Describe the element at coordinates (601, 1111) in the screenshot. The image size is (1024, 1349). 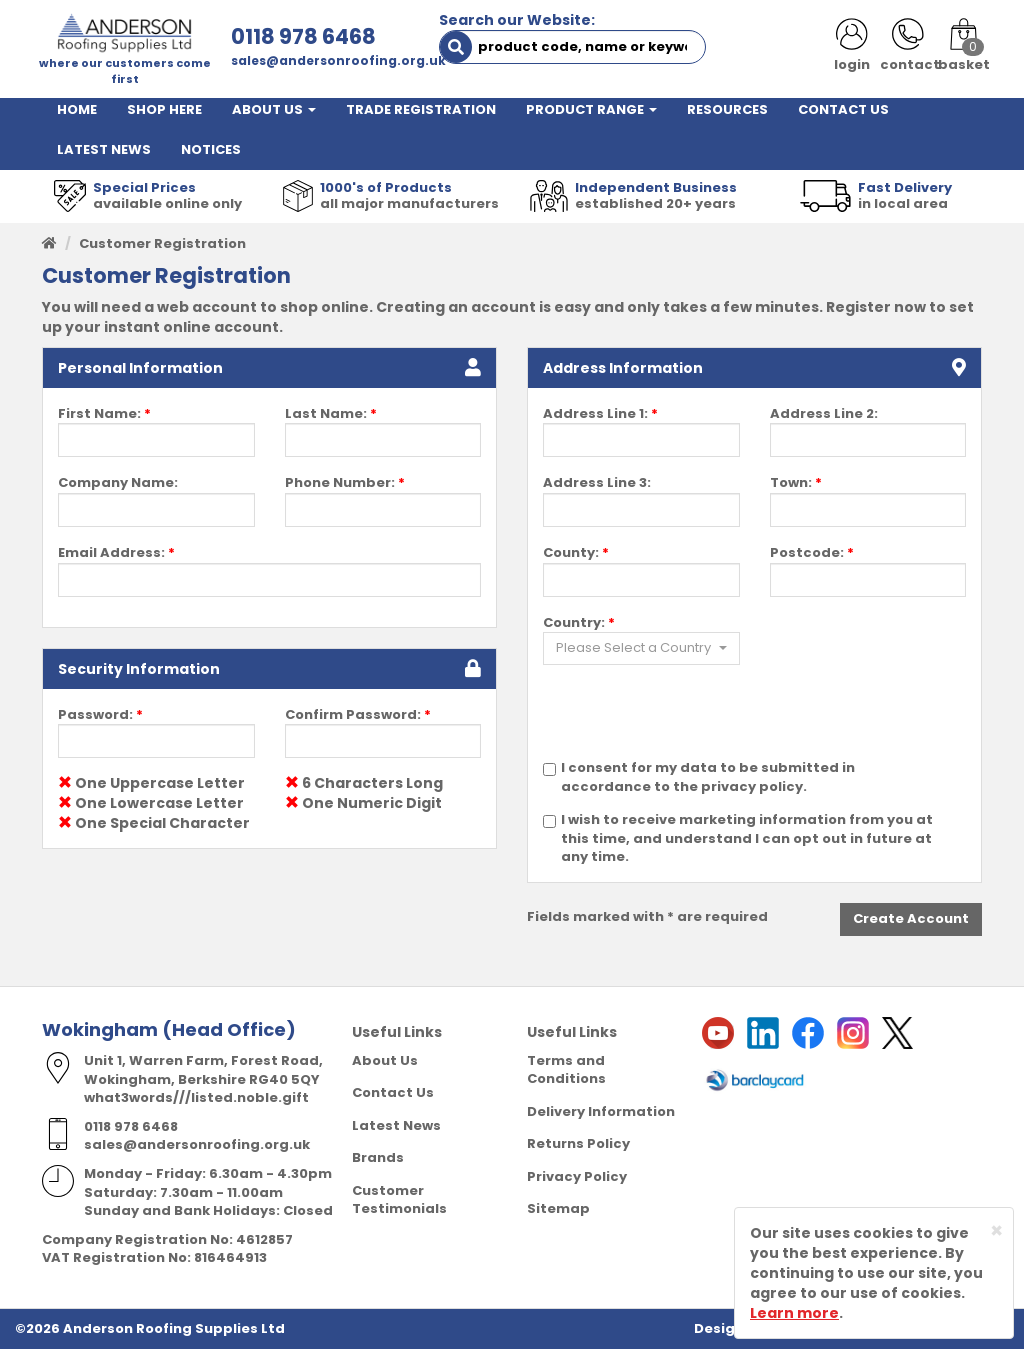
I see `Delivery Information` at that location.